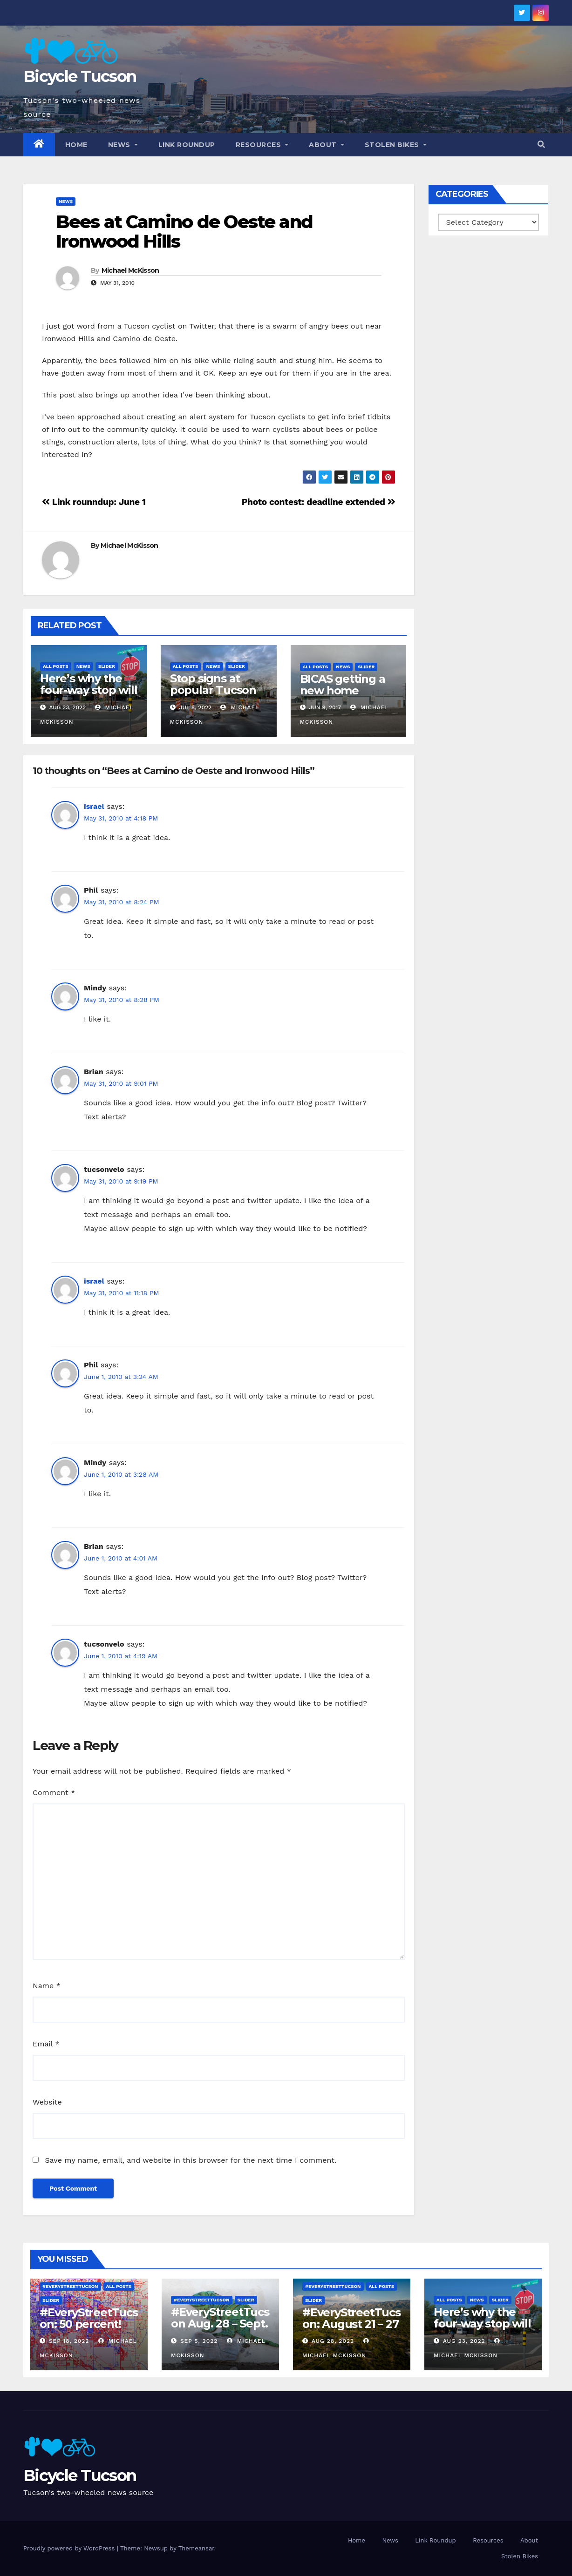  Describe the element at coordinates (106, 666) in the screenshot. I see `Slider` at that location.